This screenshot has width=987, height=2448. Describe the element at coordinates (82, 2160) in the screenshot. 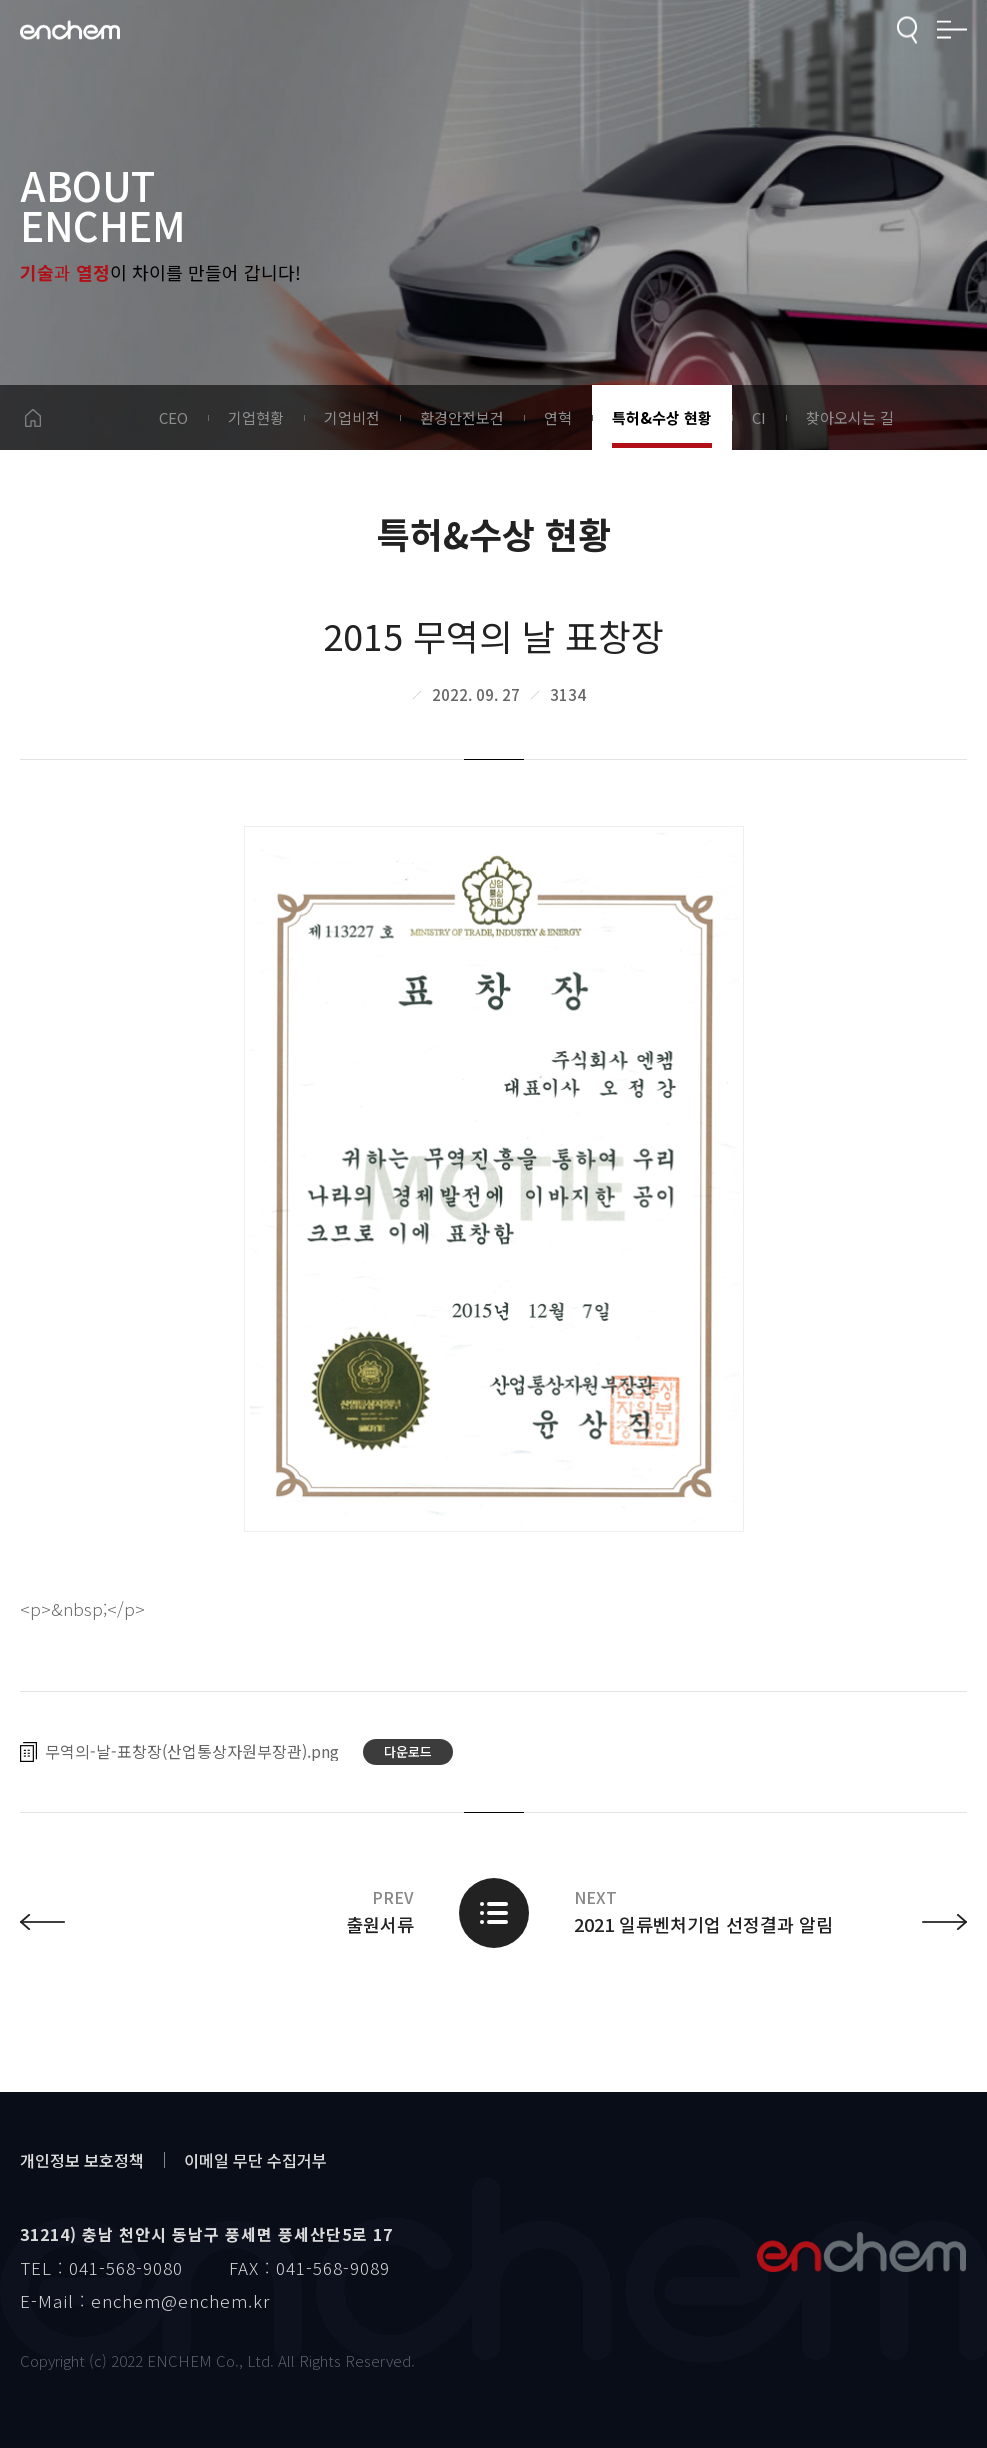

I see `개인정보 보호정책` at that location.